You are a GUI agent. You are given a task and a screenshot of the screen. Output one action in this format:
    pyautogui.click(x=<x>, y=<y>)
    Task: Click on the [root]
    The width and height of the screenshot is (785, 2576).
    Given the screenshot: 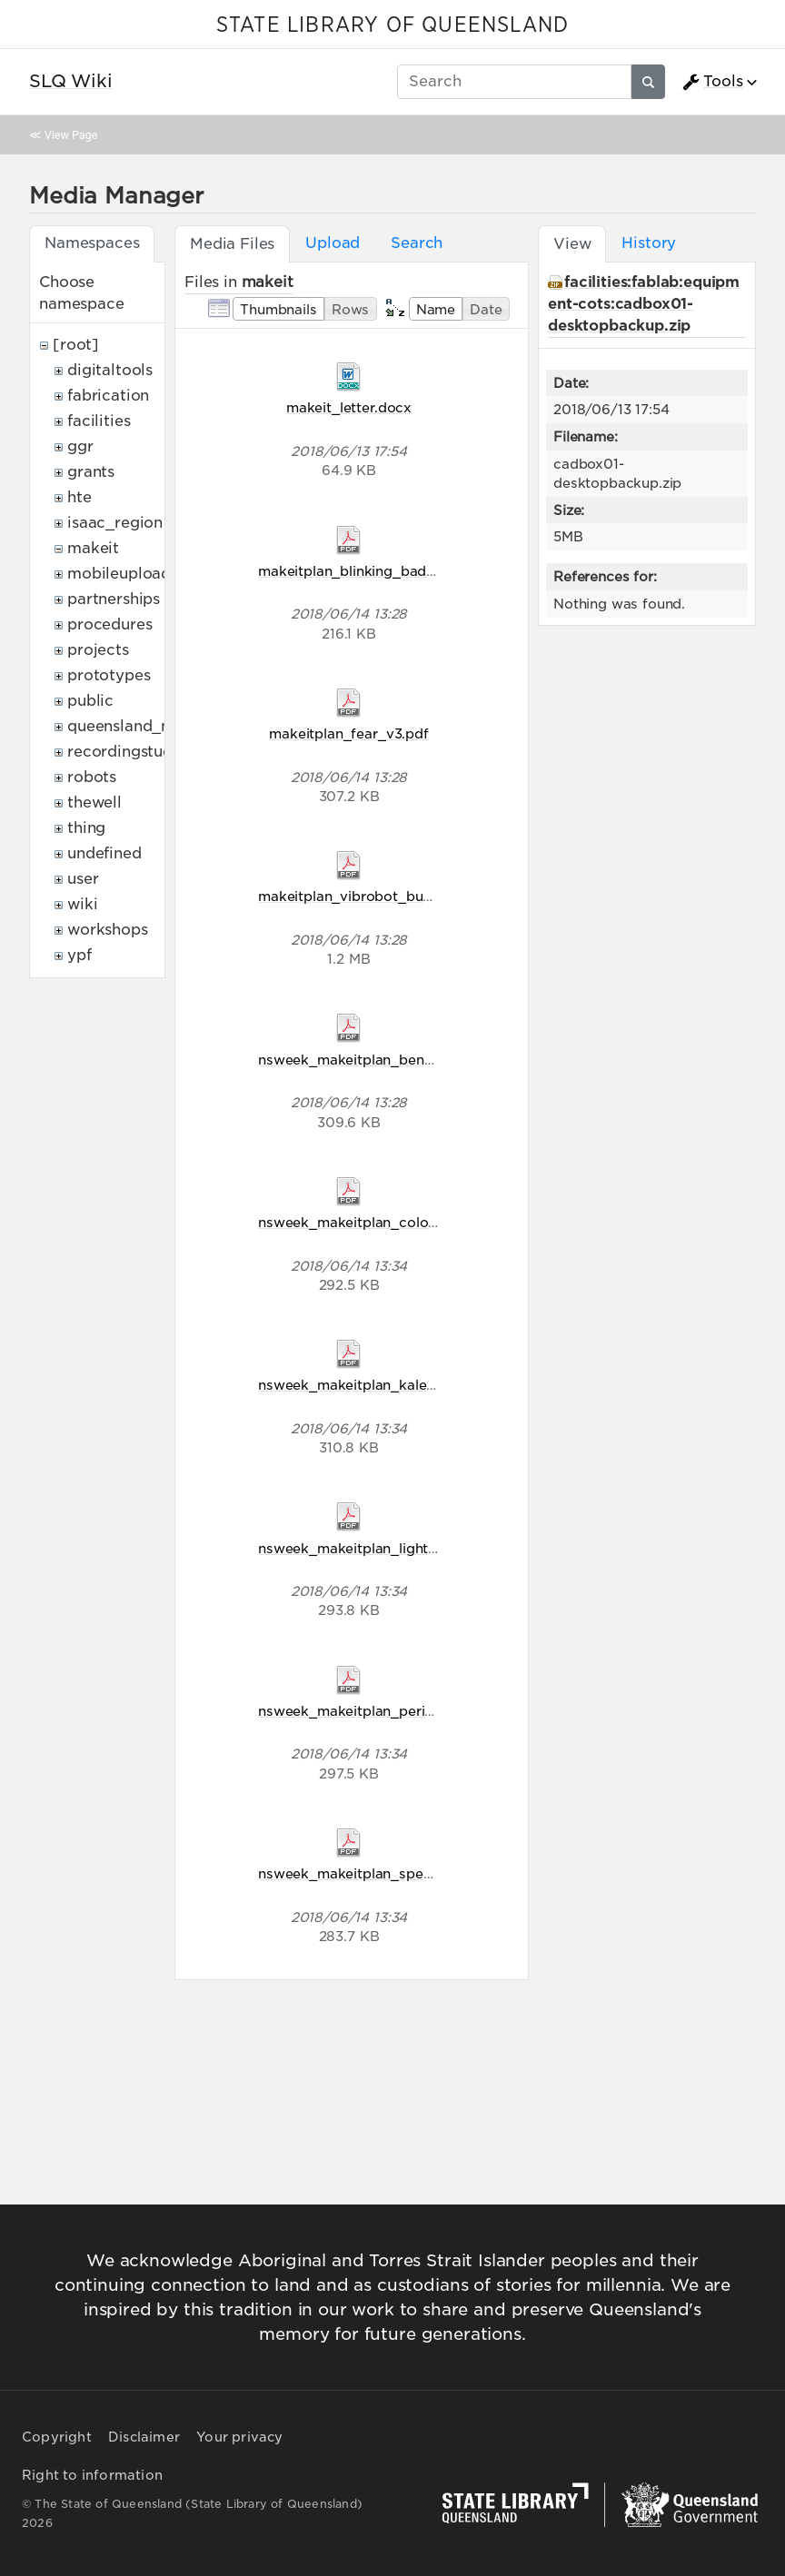 What is the action you would take?
    pyautogui.click(x=76, y=344)
    